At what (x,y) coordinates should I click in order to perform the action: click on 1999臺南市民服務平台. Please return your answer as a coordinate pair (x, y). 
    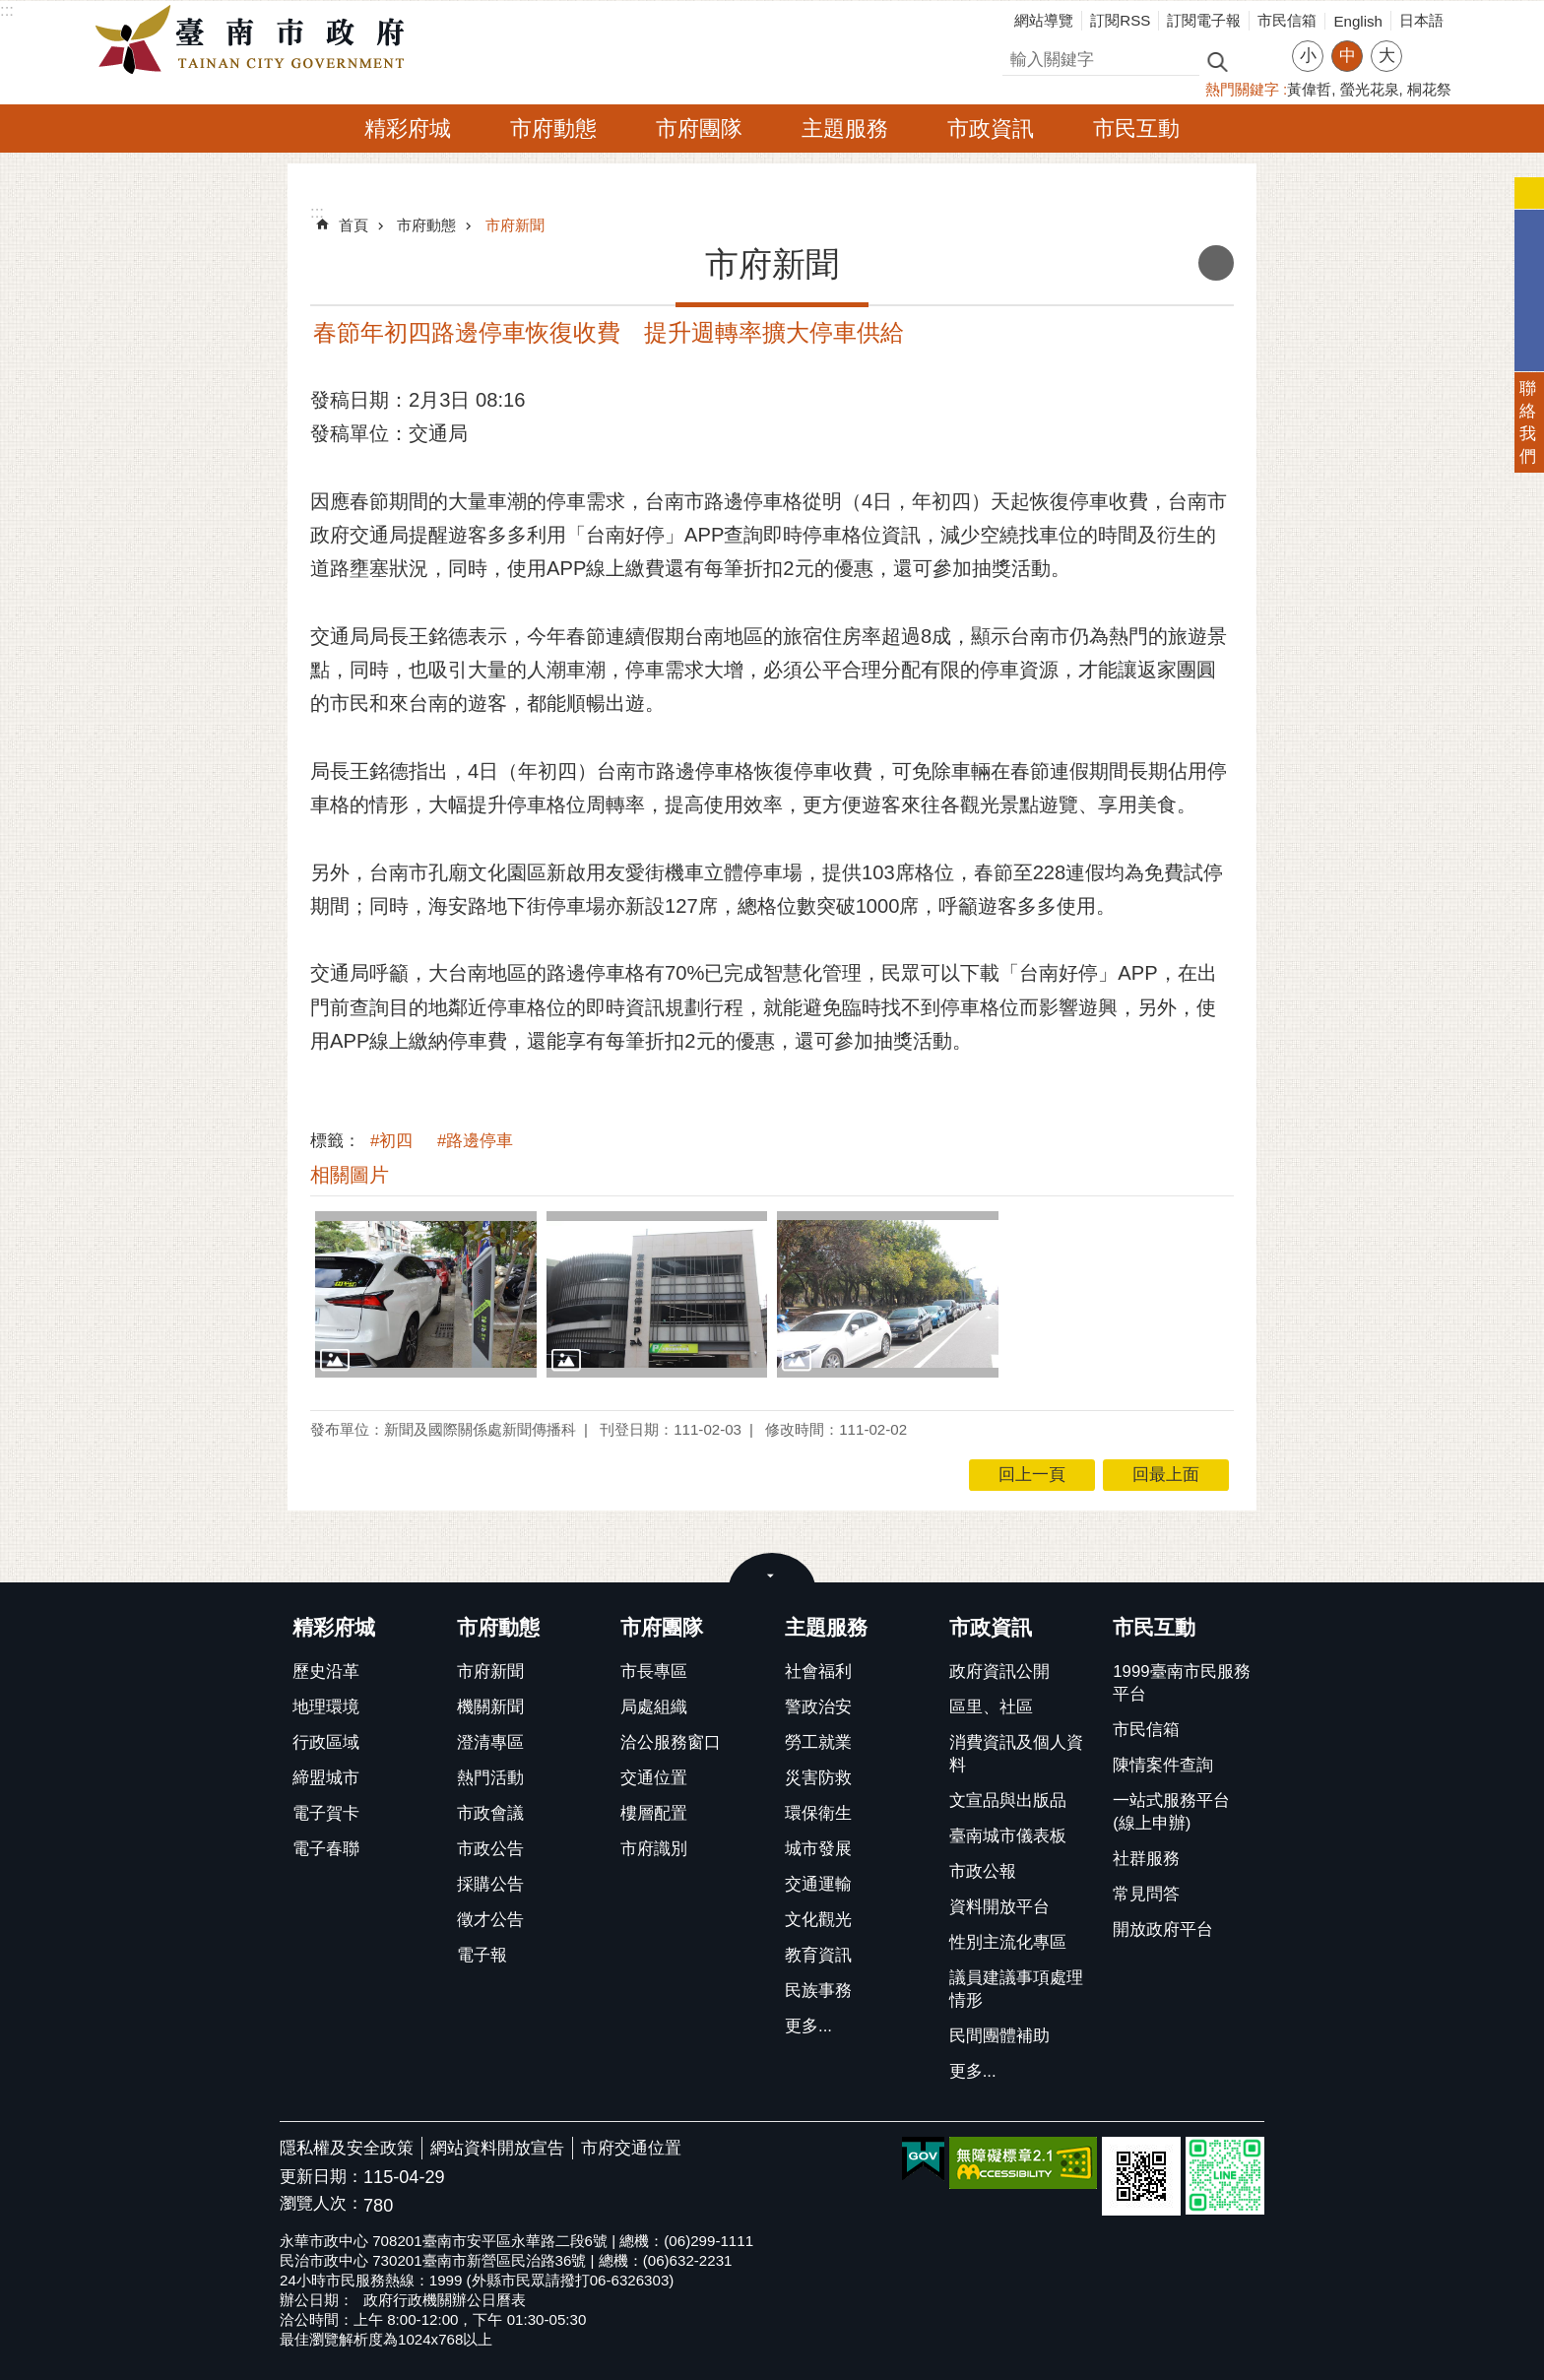
    Looking at the image, I should click on (1181, 1683).